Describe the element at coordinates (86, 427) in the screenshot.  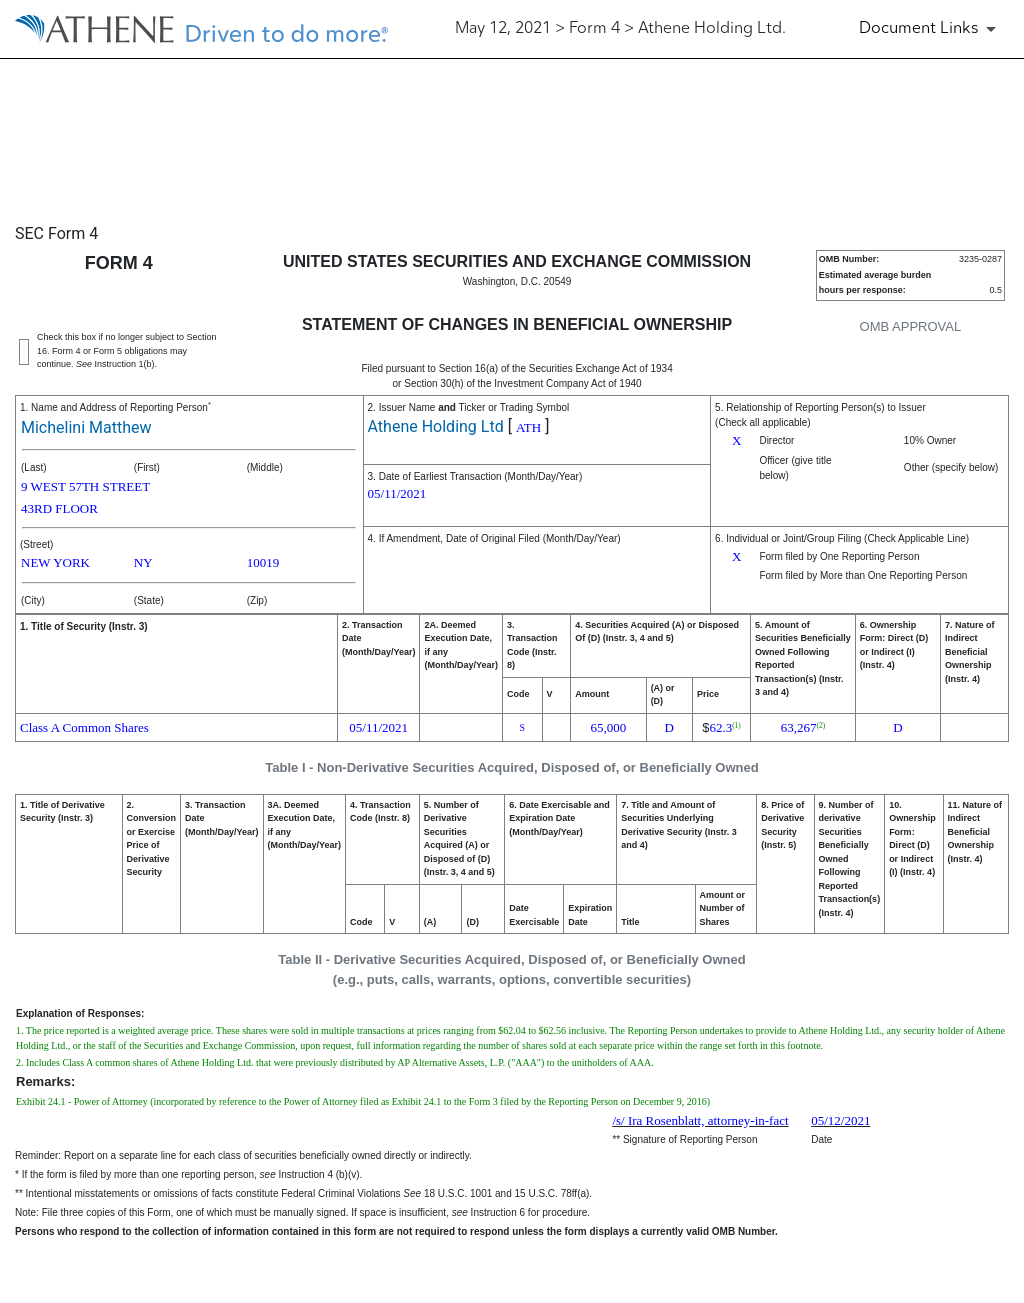
I see `Michelini Matthew` at that location.